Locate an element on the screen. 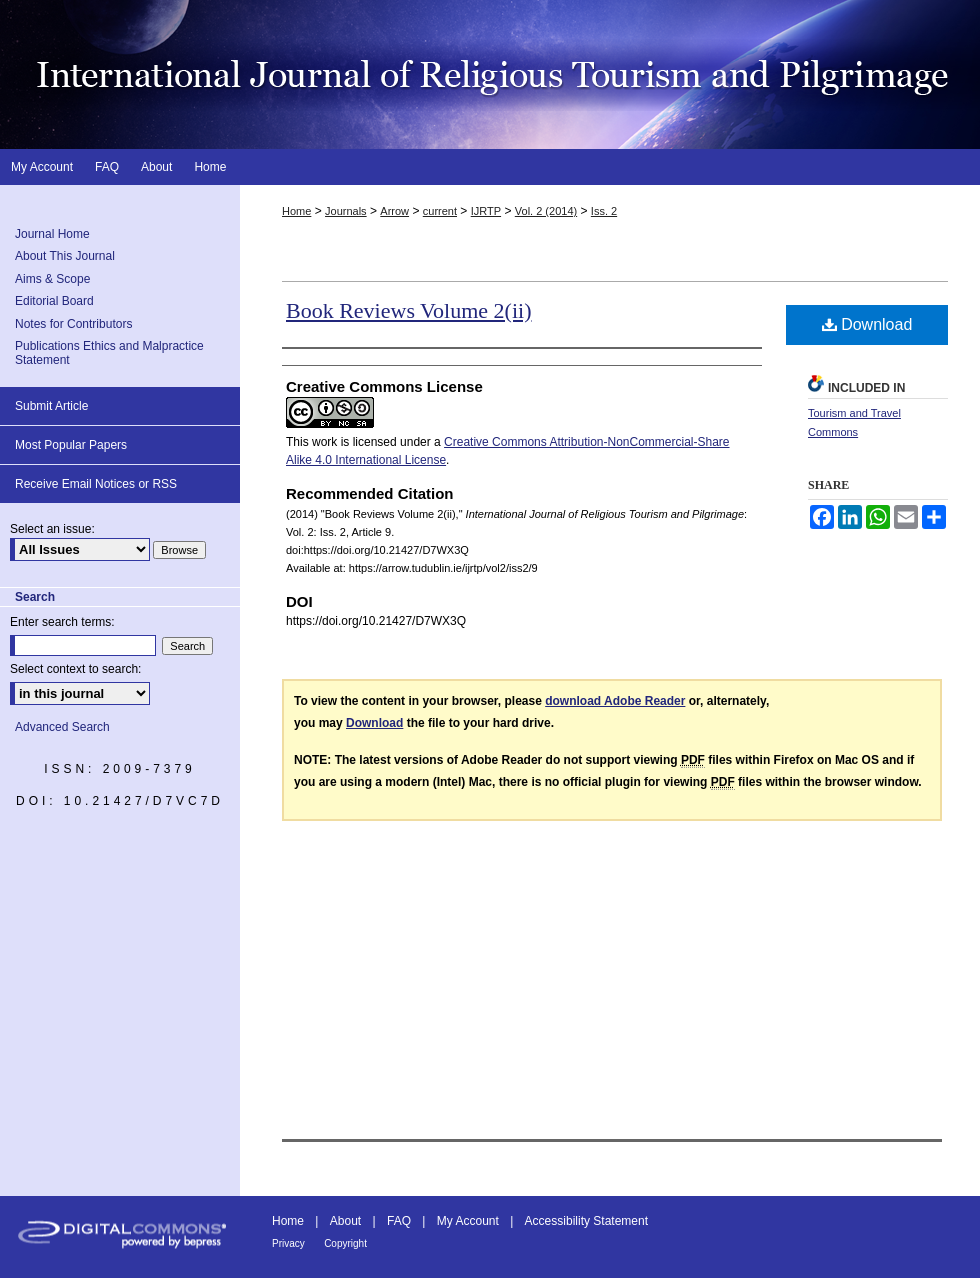  Journals is located at coordinates (346, 211).